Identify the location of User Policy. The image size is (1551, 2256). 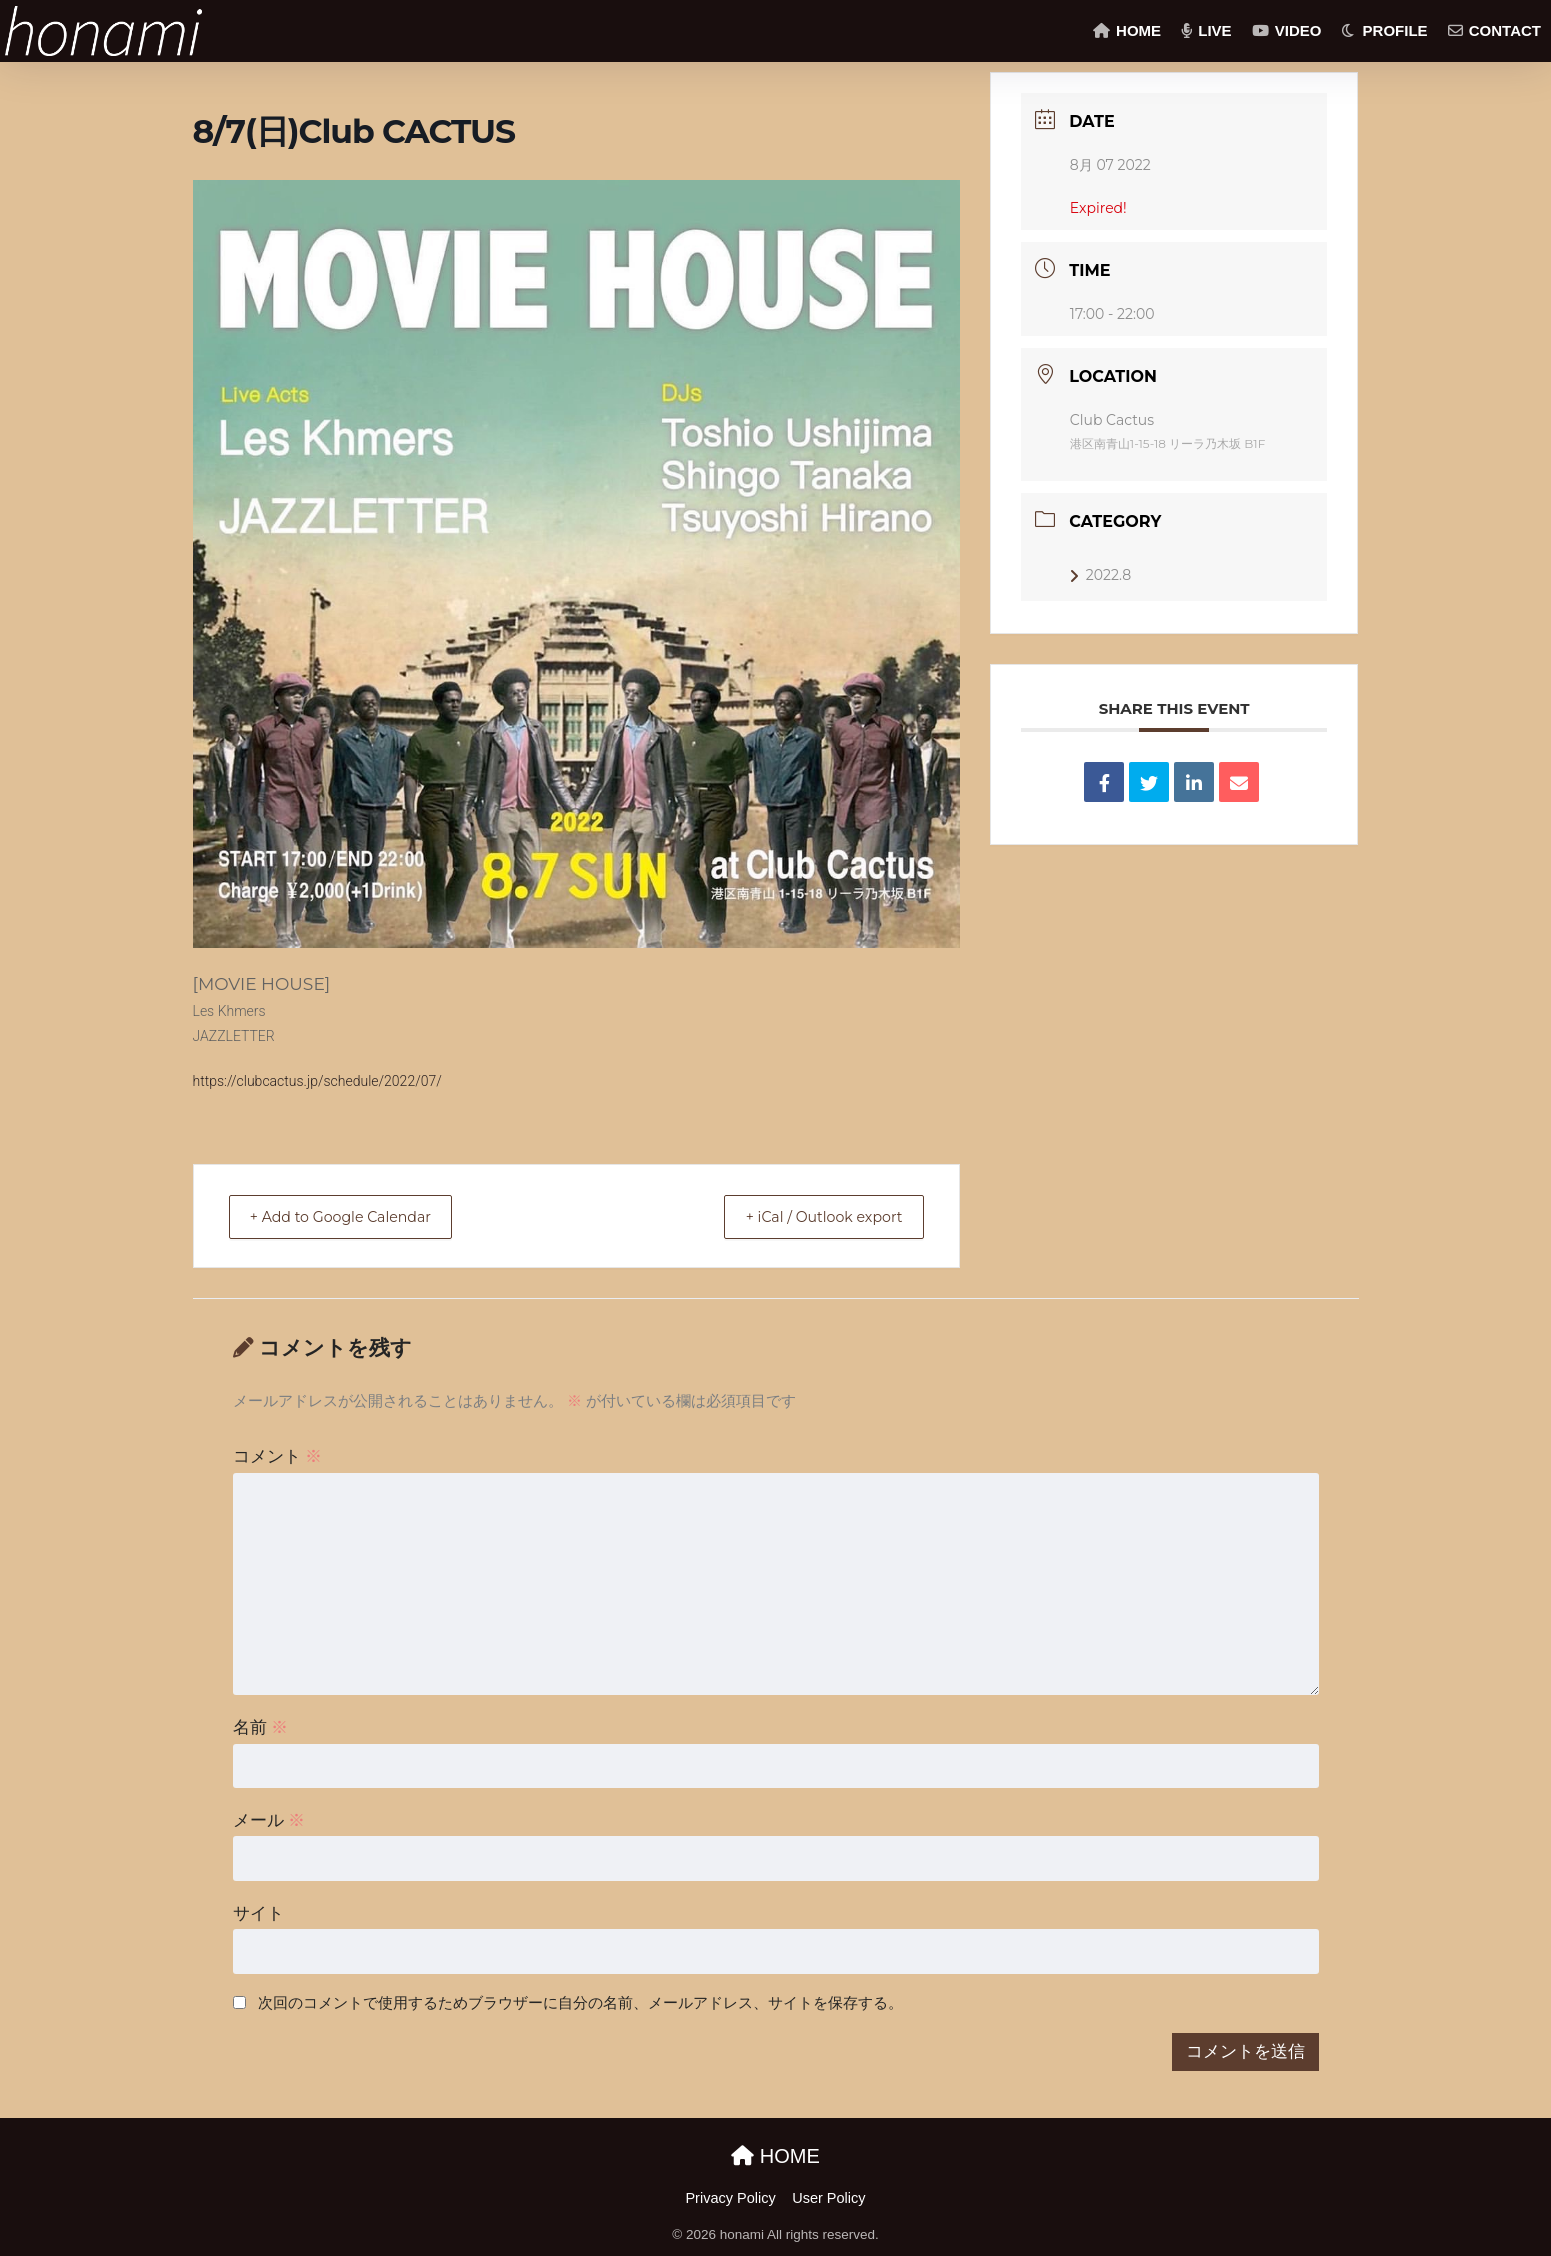
(828, 2198).